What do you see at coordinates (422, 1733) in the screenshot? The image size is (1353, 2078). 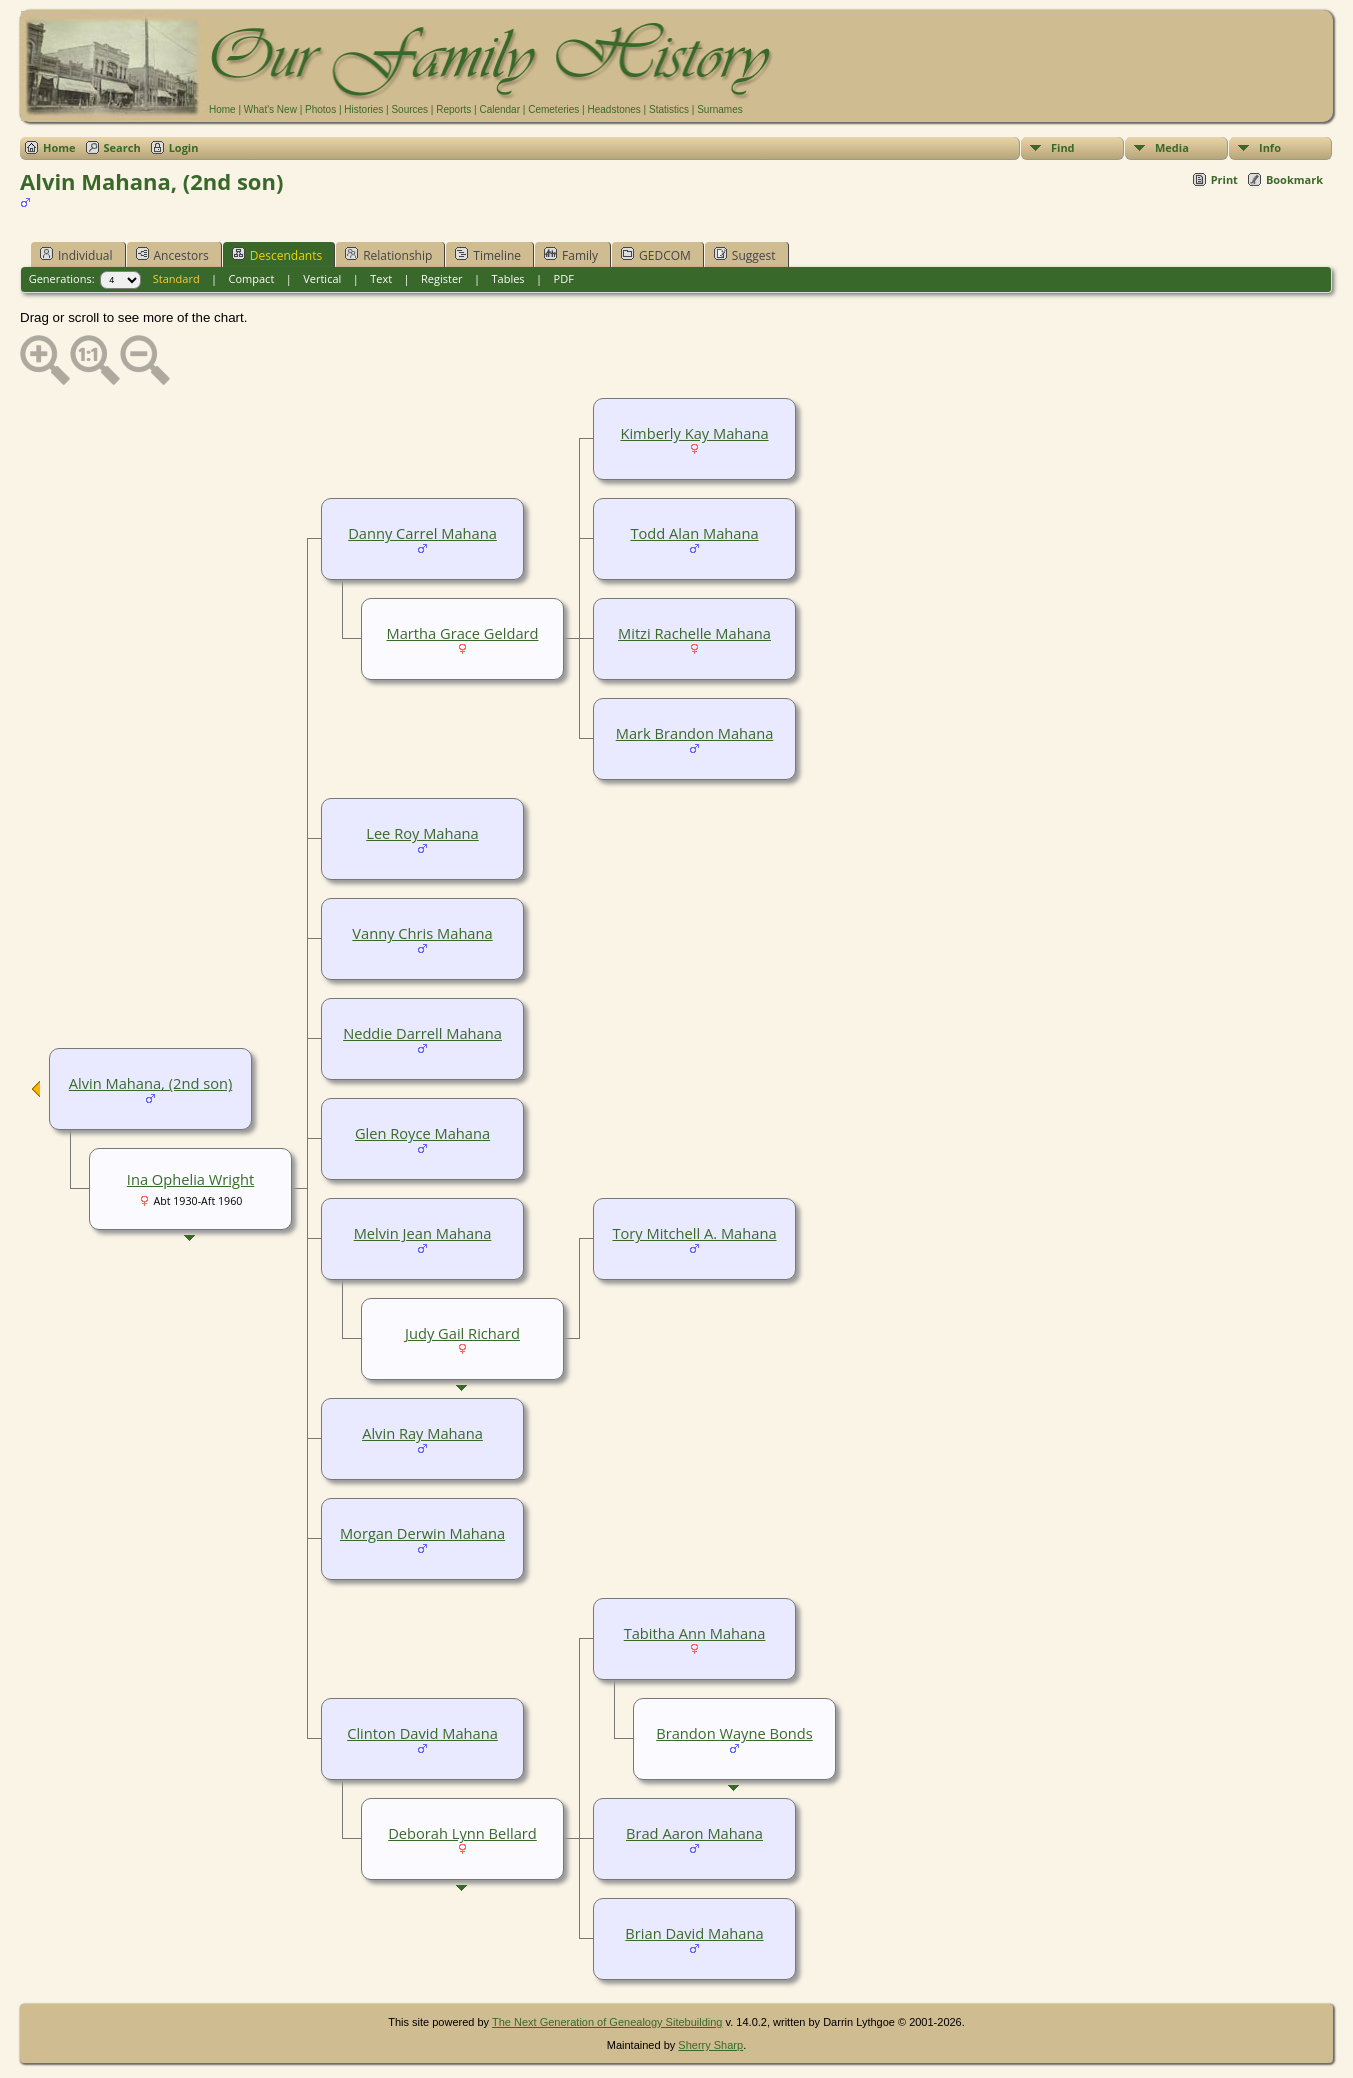 I see `Clinton David Mahana` at bounding box center [422, 1733].